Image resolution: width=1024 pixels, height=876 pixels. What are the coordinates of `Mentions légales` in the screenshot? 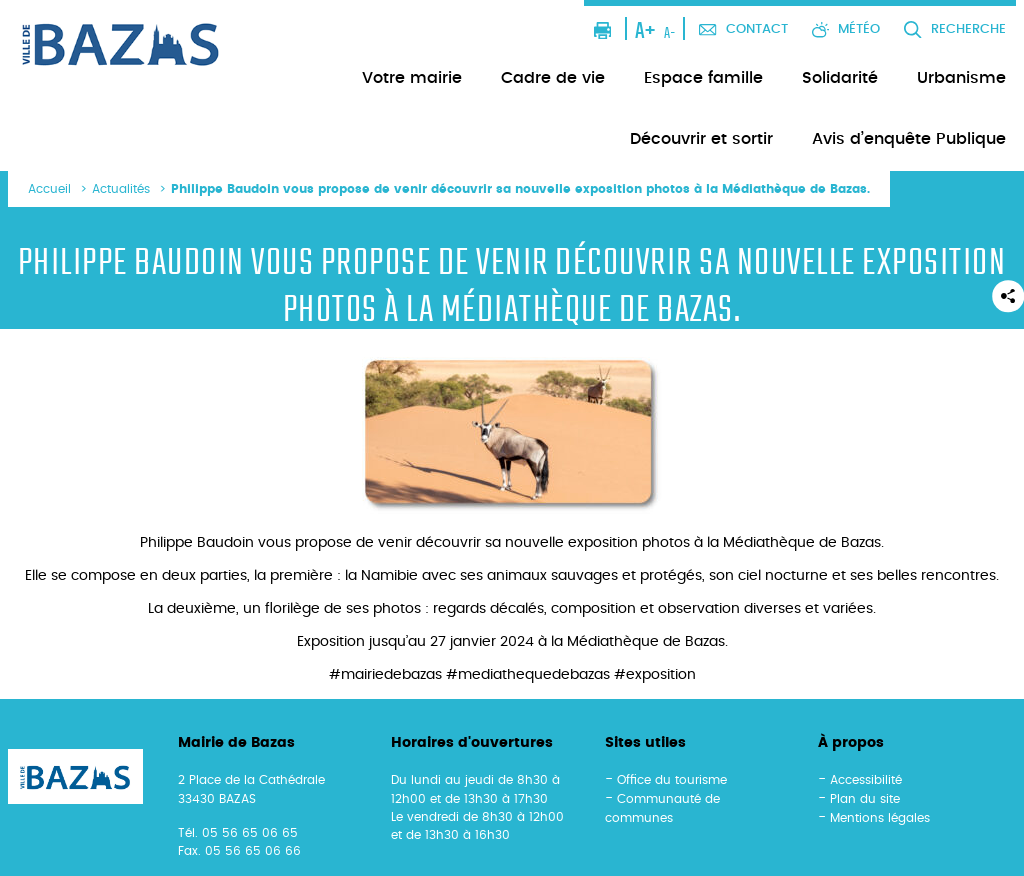 It's located at (880, 818).